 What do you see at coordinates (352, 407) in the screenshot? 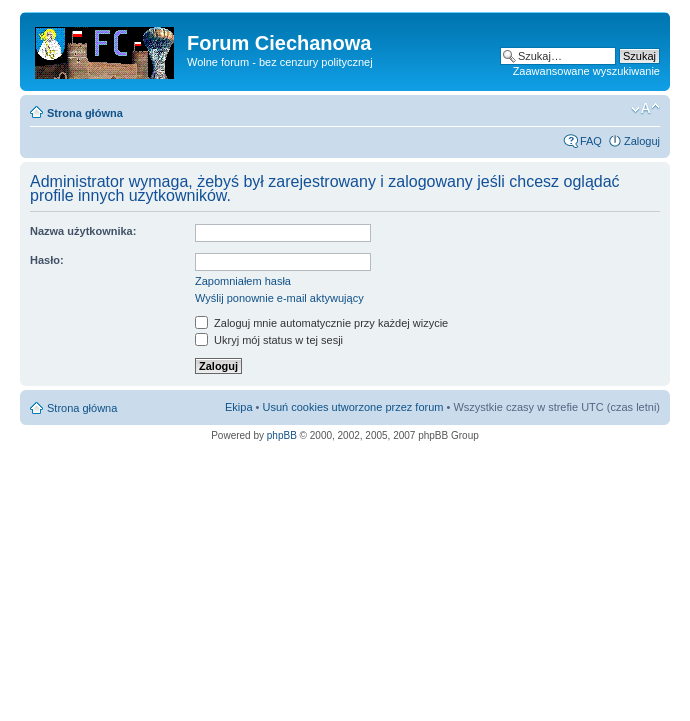
I see `Usuń cookies utworzone przez forum` at bounding box center [352, 407].